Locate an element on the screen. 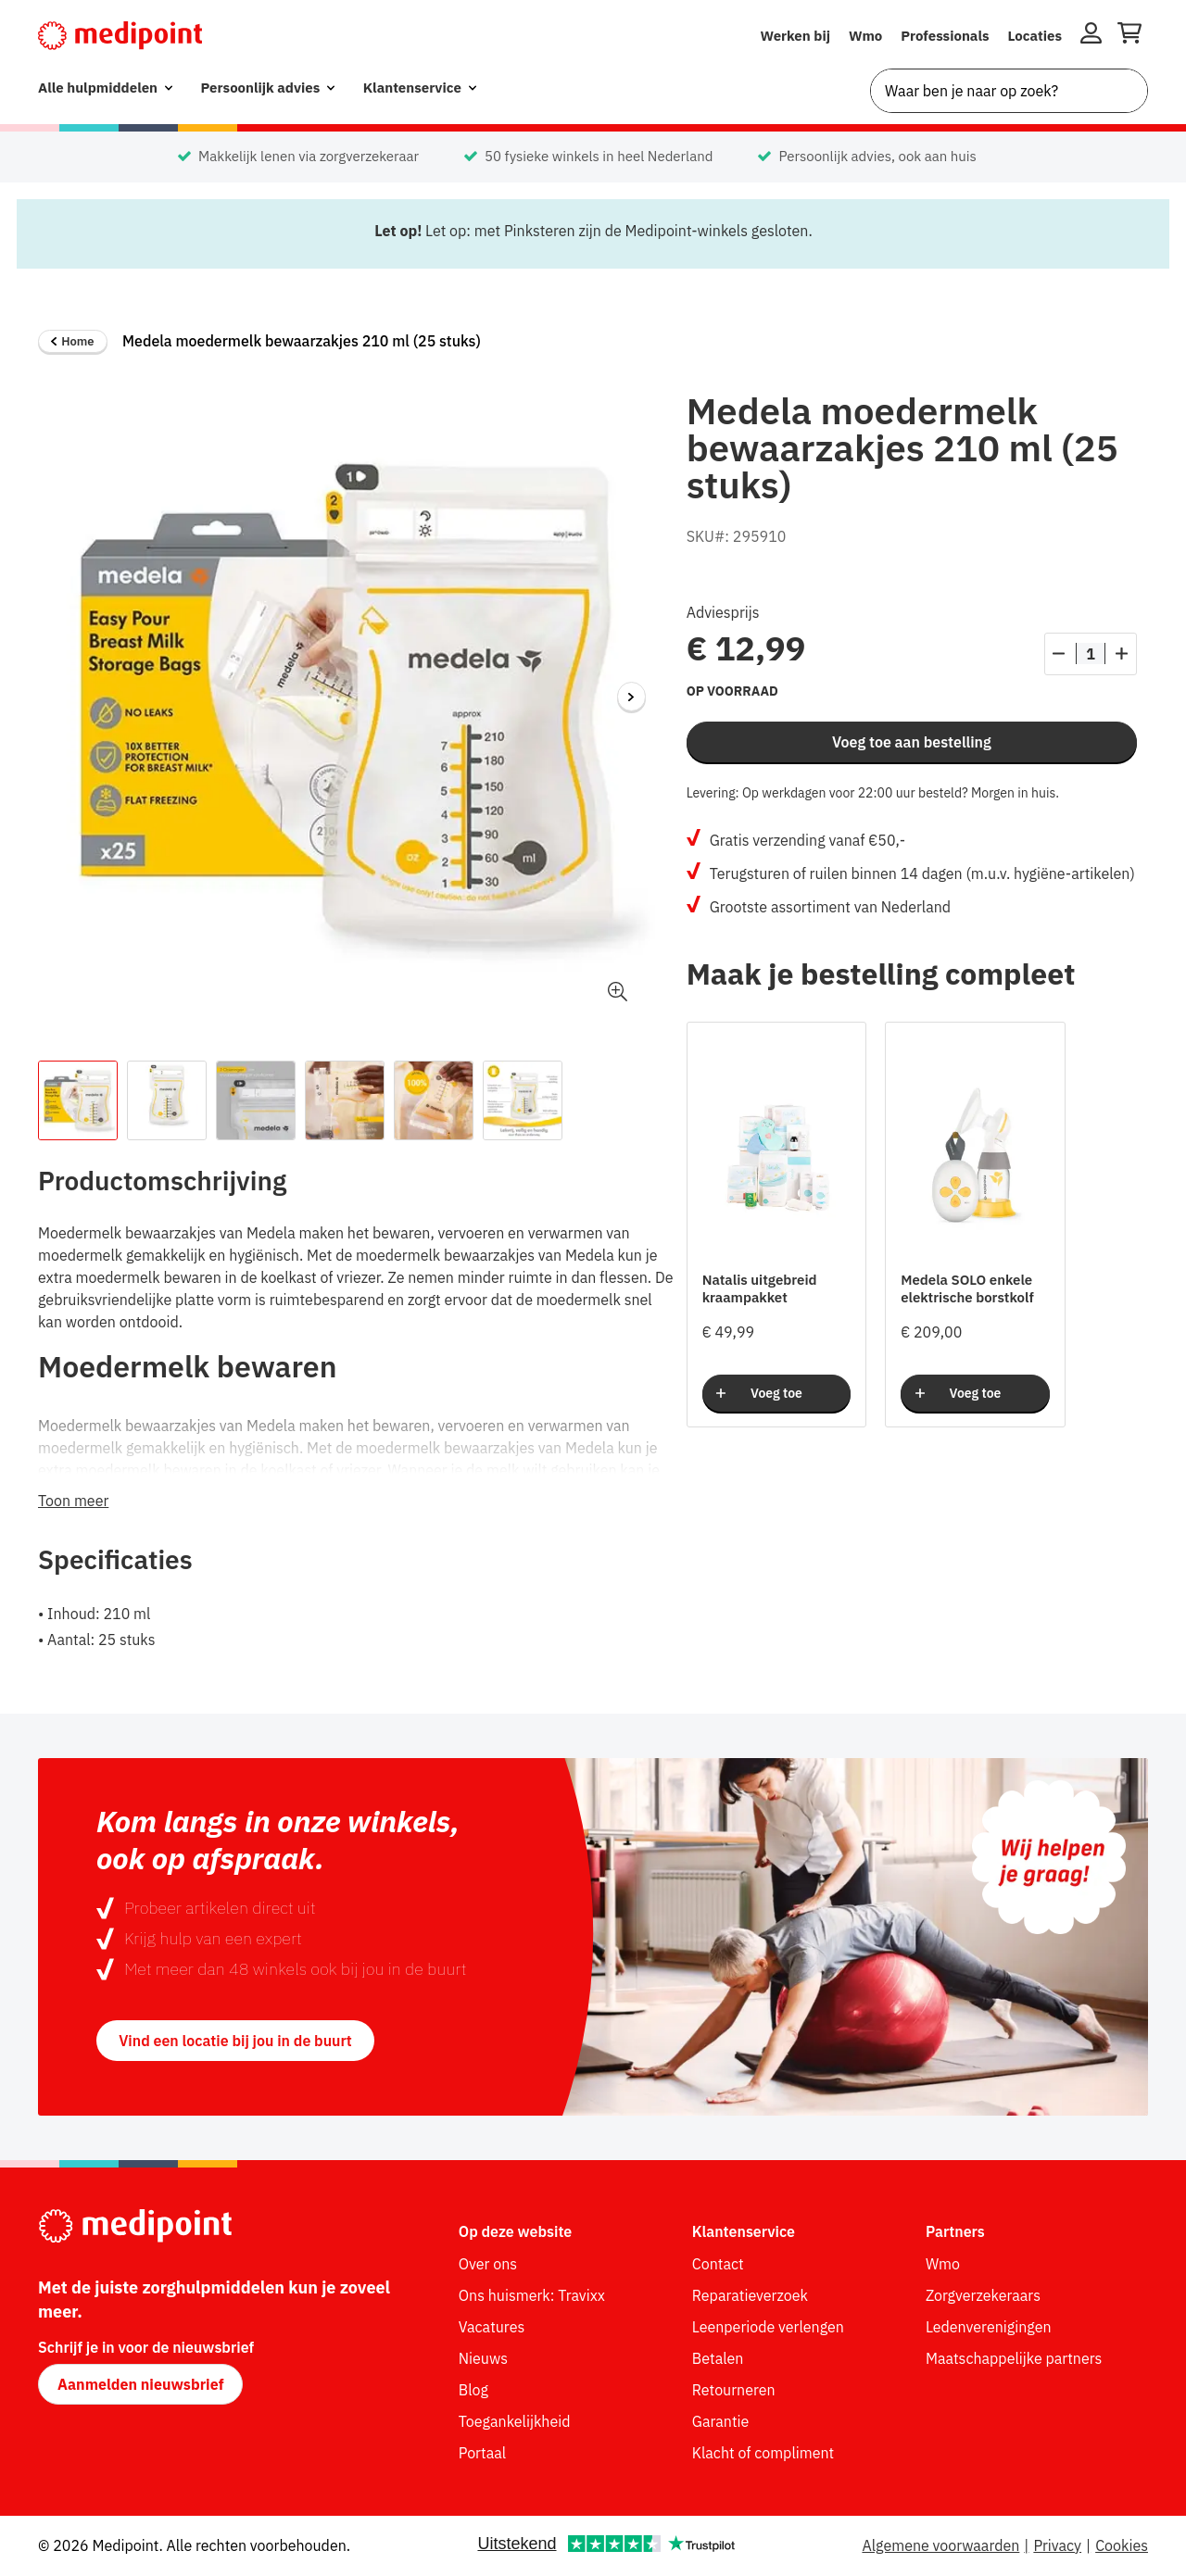  Algemene voorwaarden is located at coordinates (940, 2545).